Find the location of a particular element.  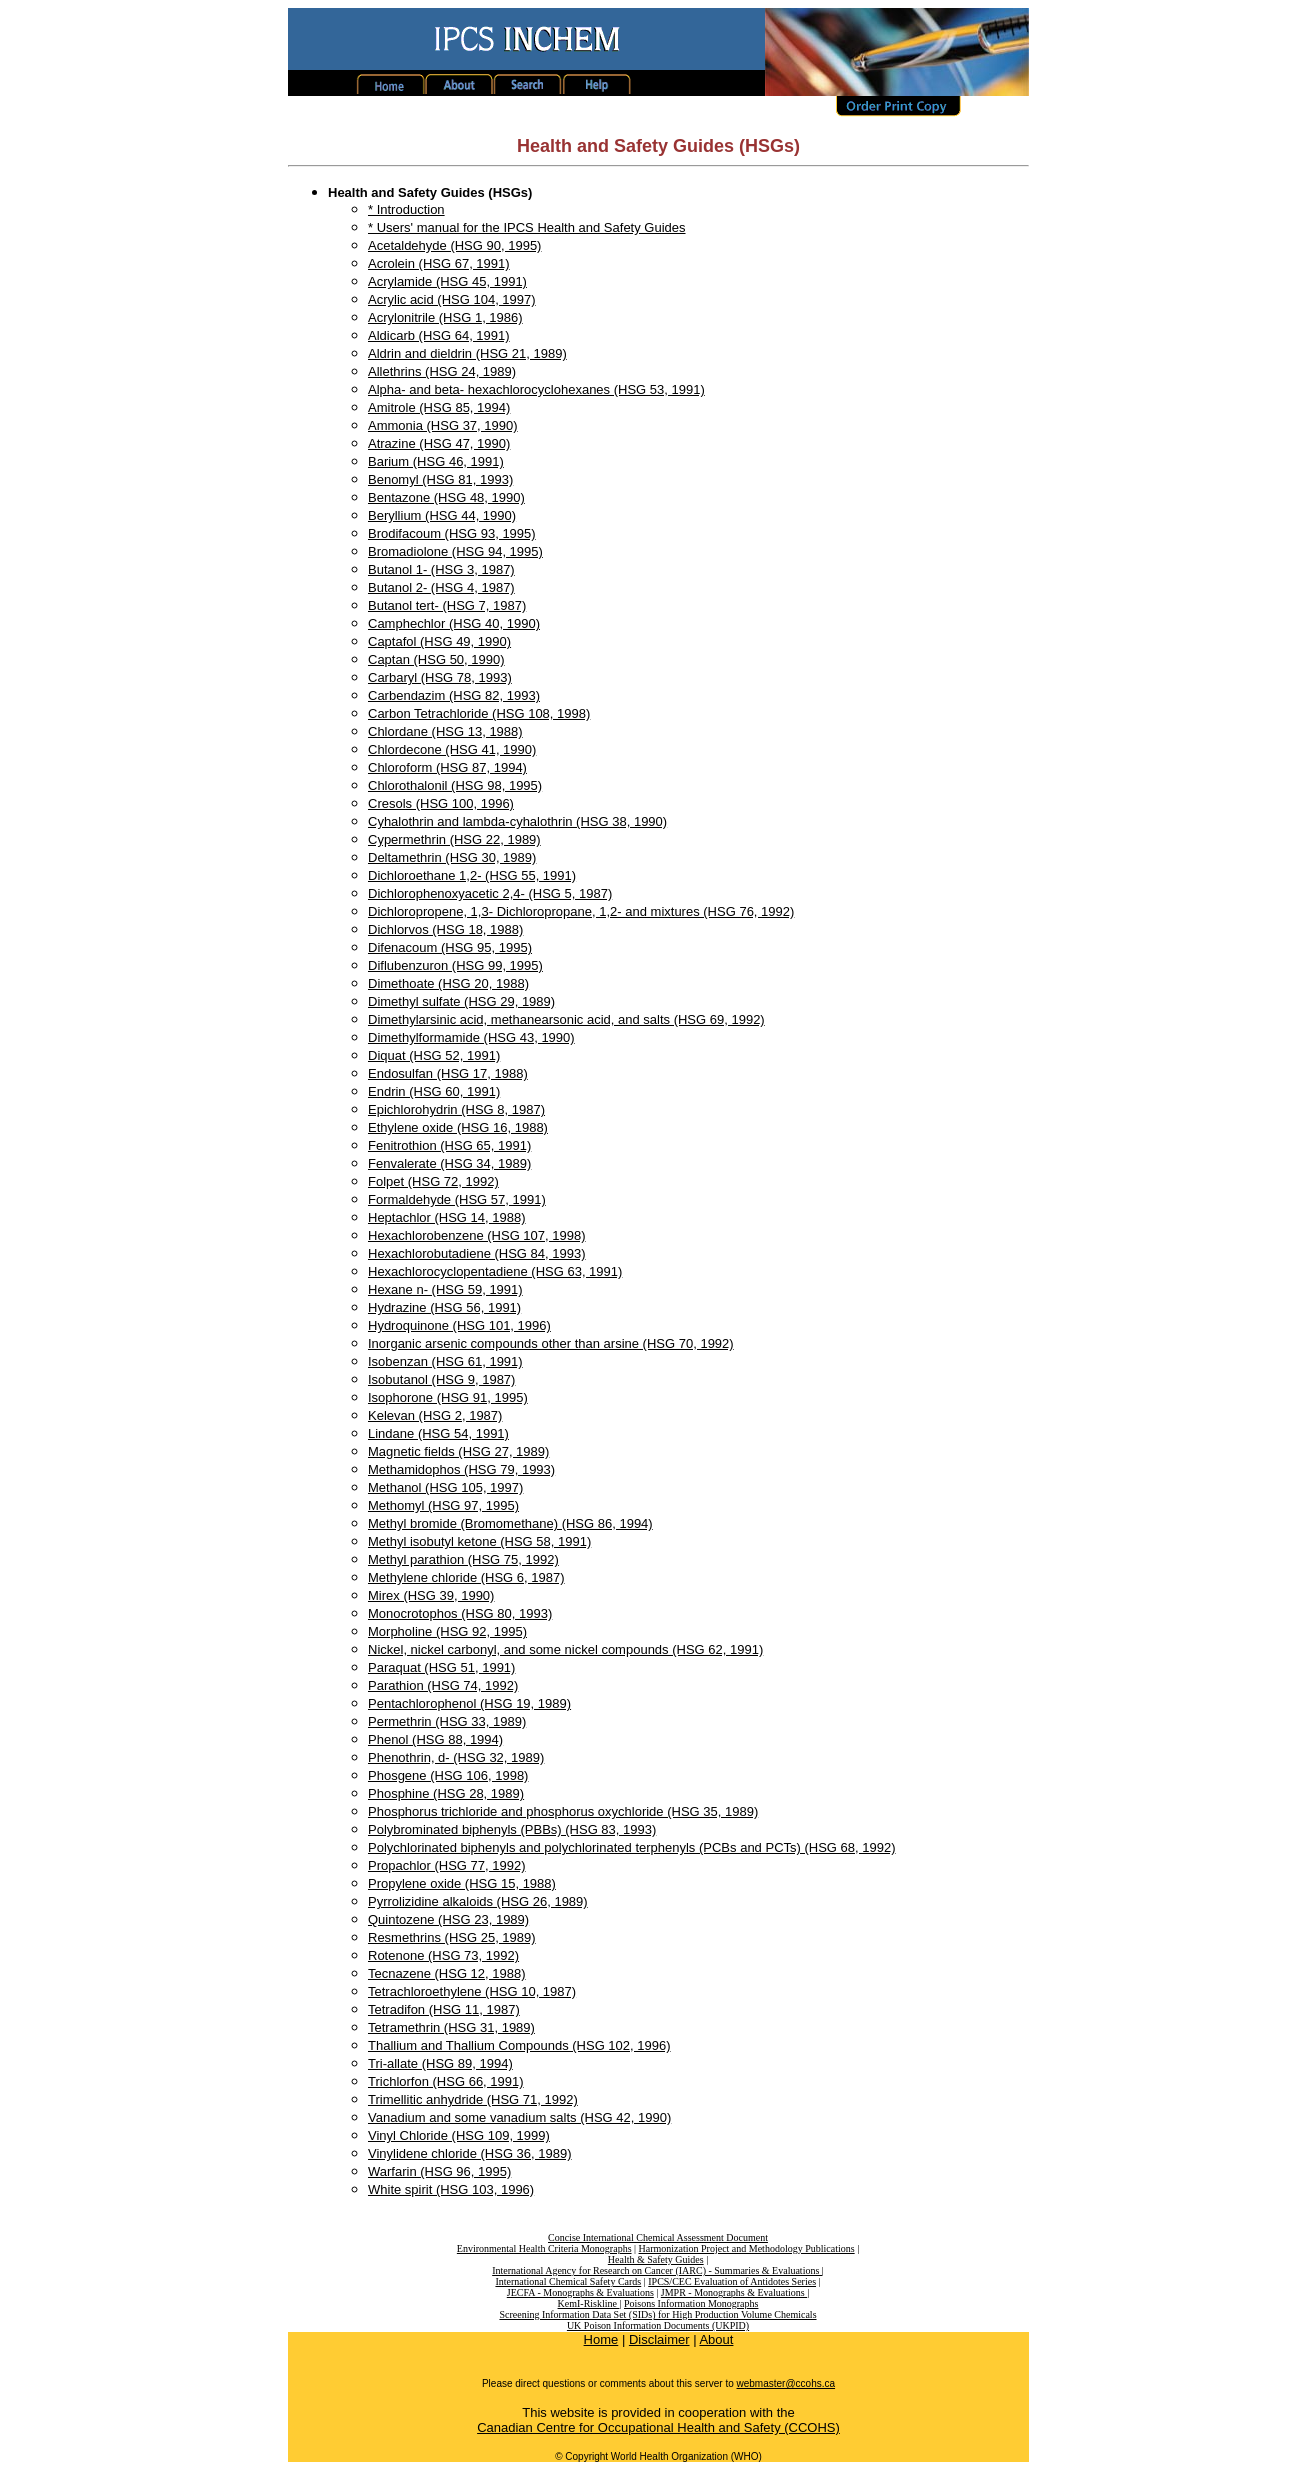

Screening Information Data Set (SIDs) for High Production Volume Chemicals is located at coordinates (657, 2314).